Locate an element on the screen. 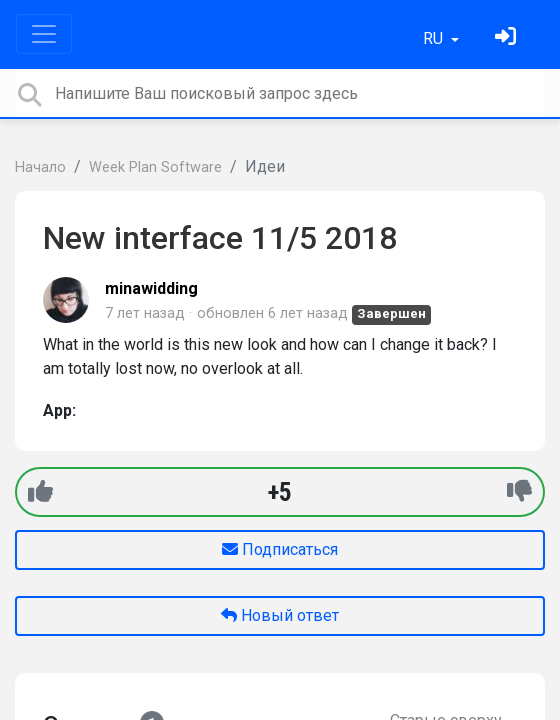 The width and height of the screenshot is (560, 720). [+1] is located at coordinates (40, 491).